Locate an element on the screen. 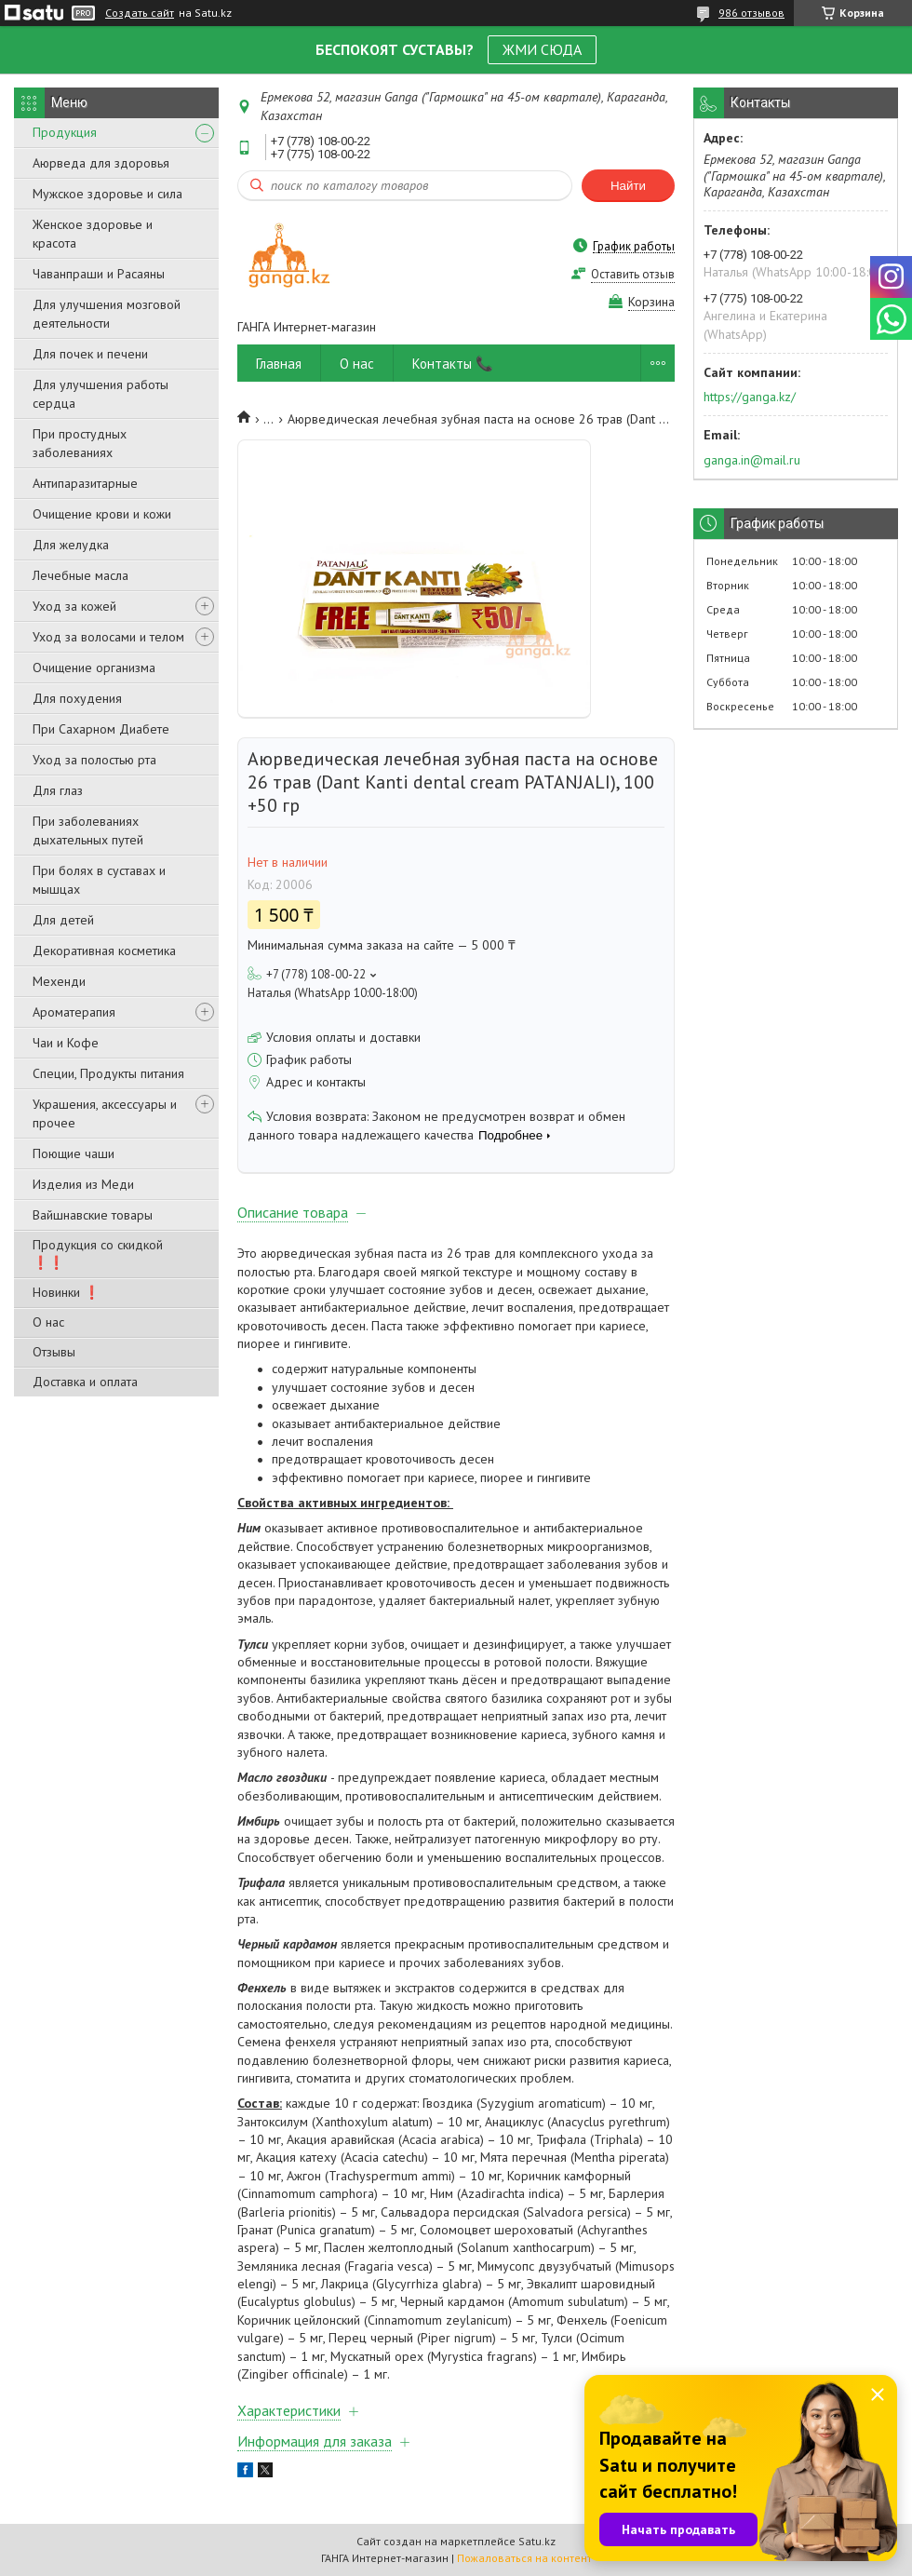 This screenshot has width=912, height=2576. Чаванпраши и Расаяны is located at coordinates (99, 273).